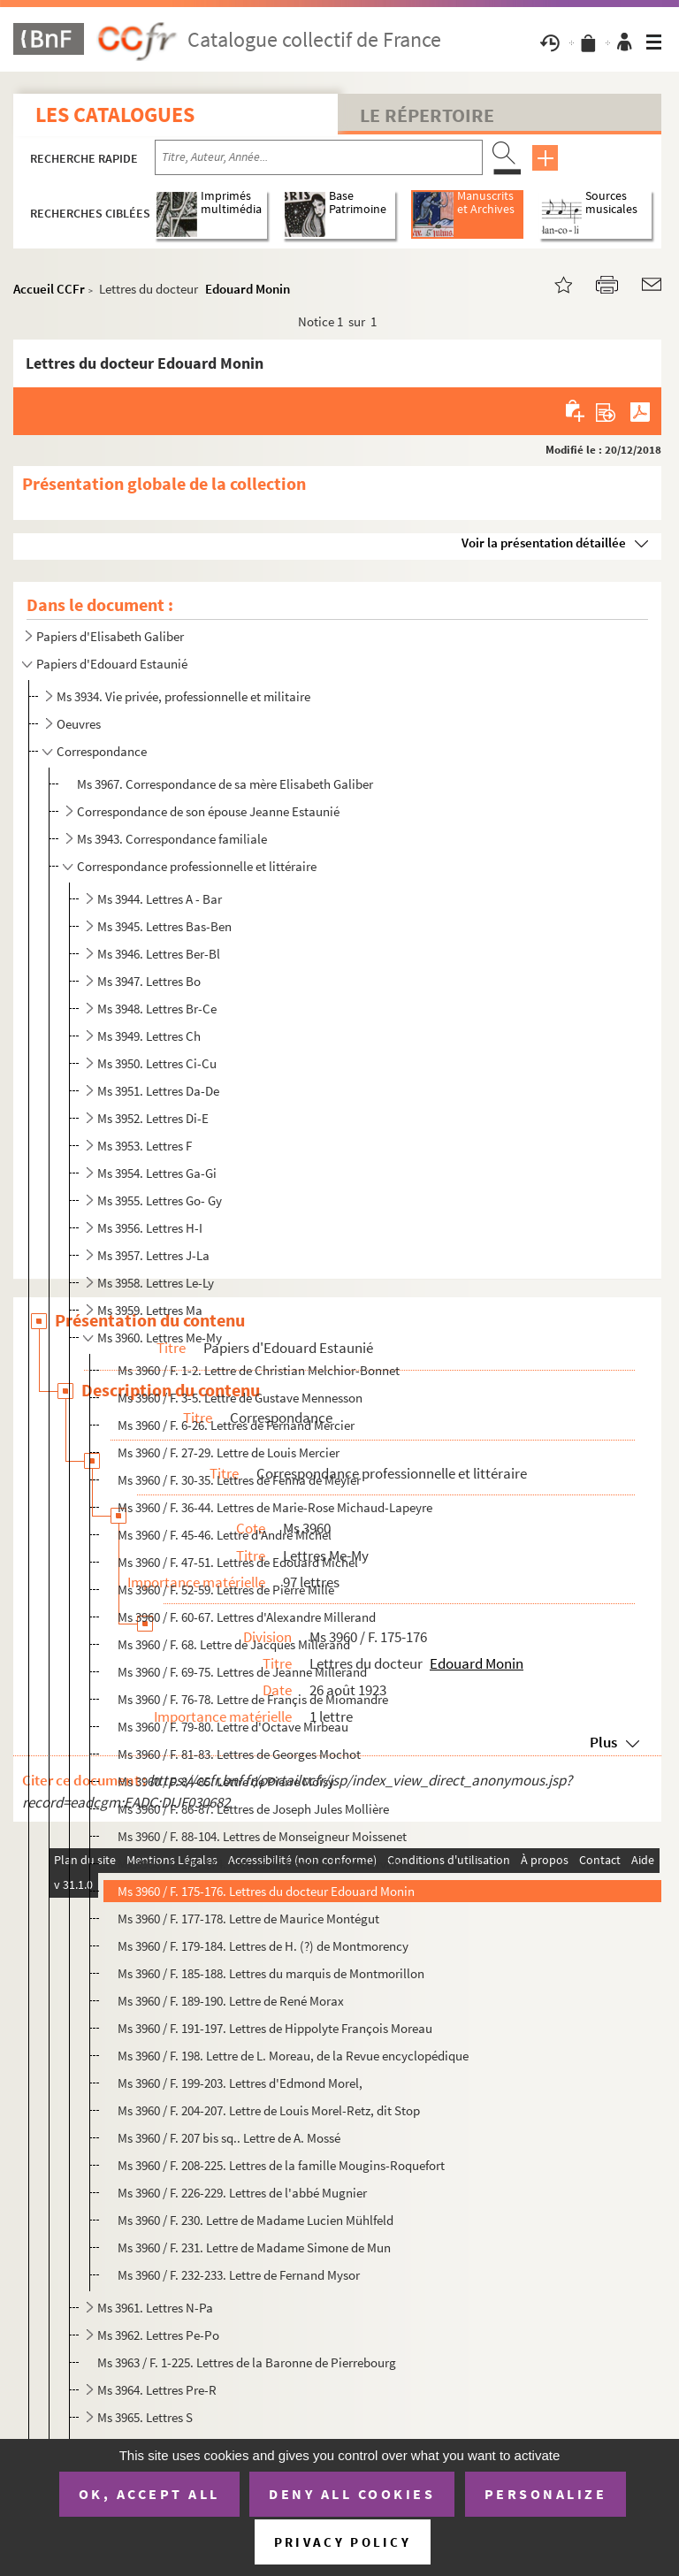 Image resolution: width=679 pixels, height=2576 pixels. Describe the element at coordinates (239, 1754) in the screenshot. I see `Ms 3960 / F. 81-83. Lettres de Georges Mochot` at that location.